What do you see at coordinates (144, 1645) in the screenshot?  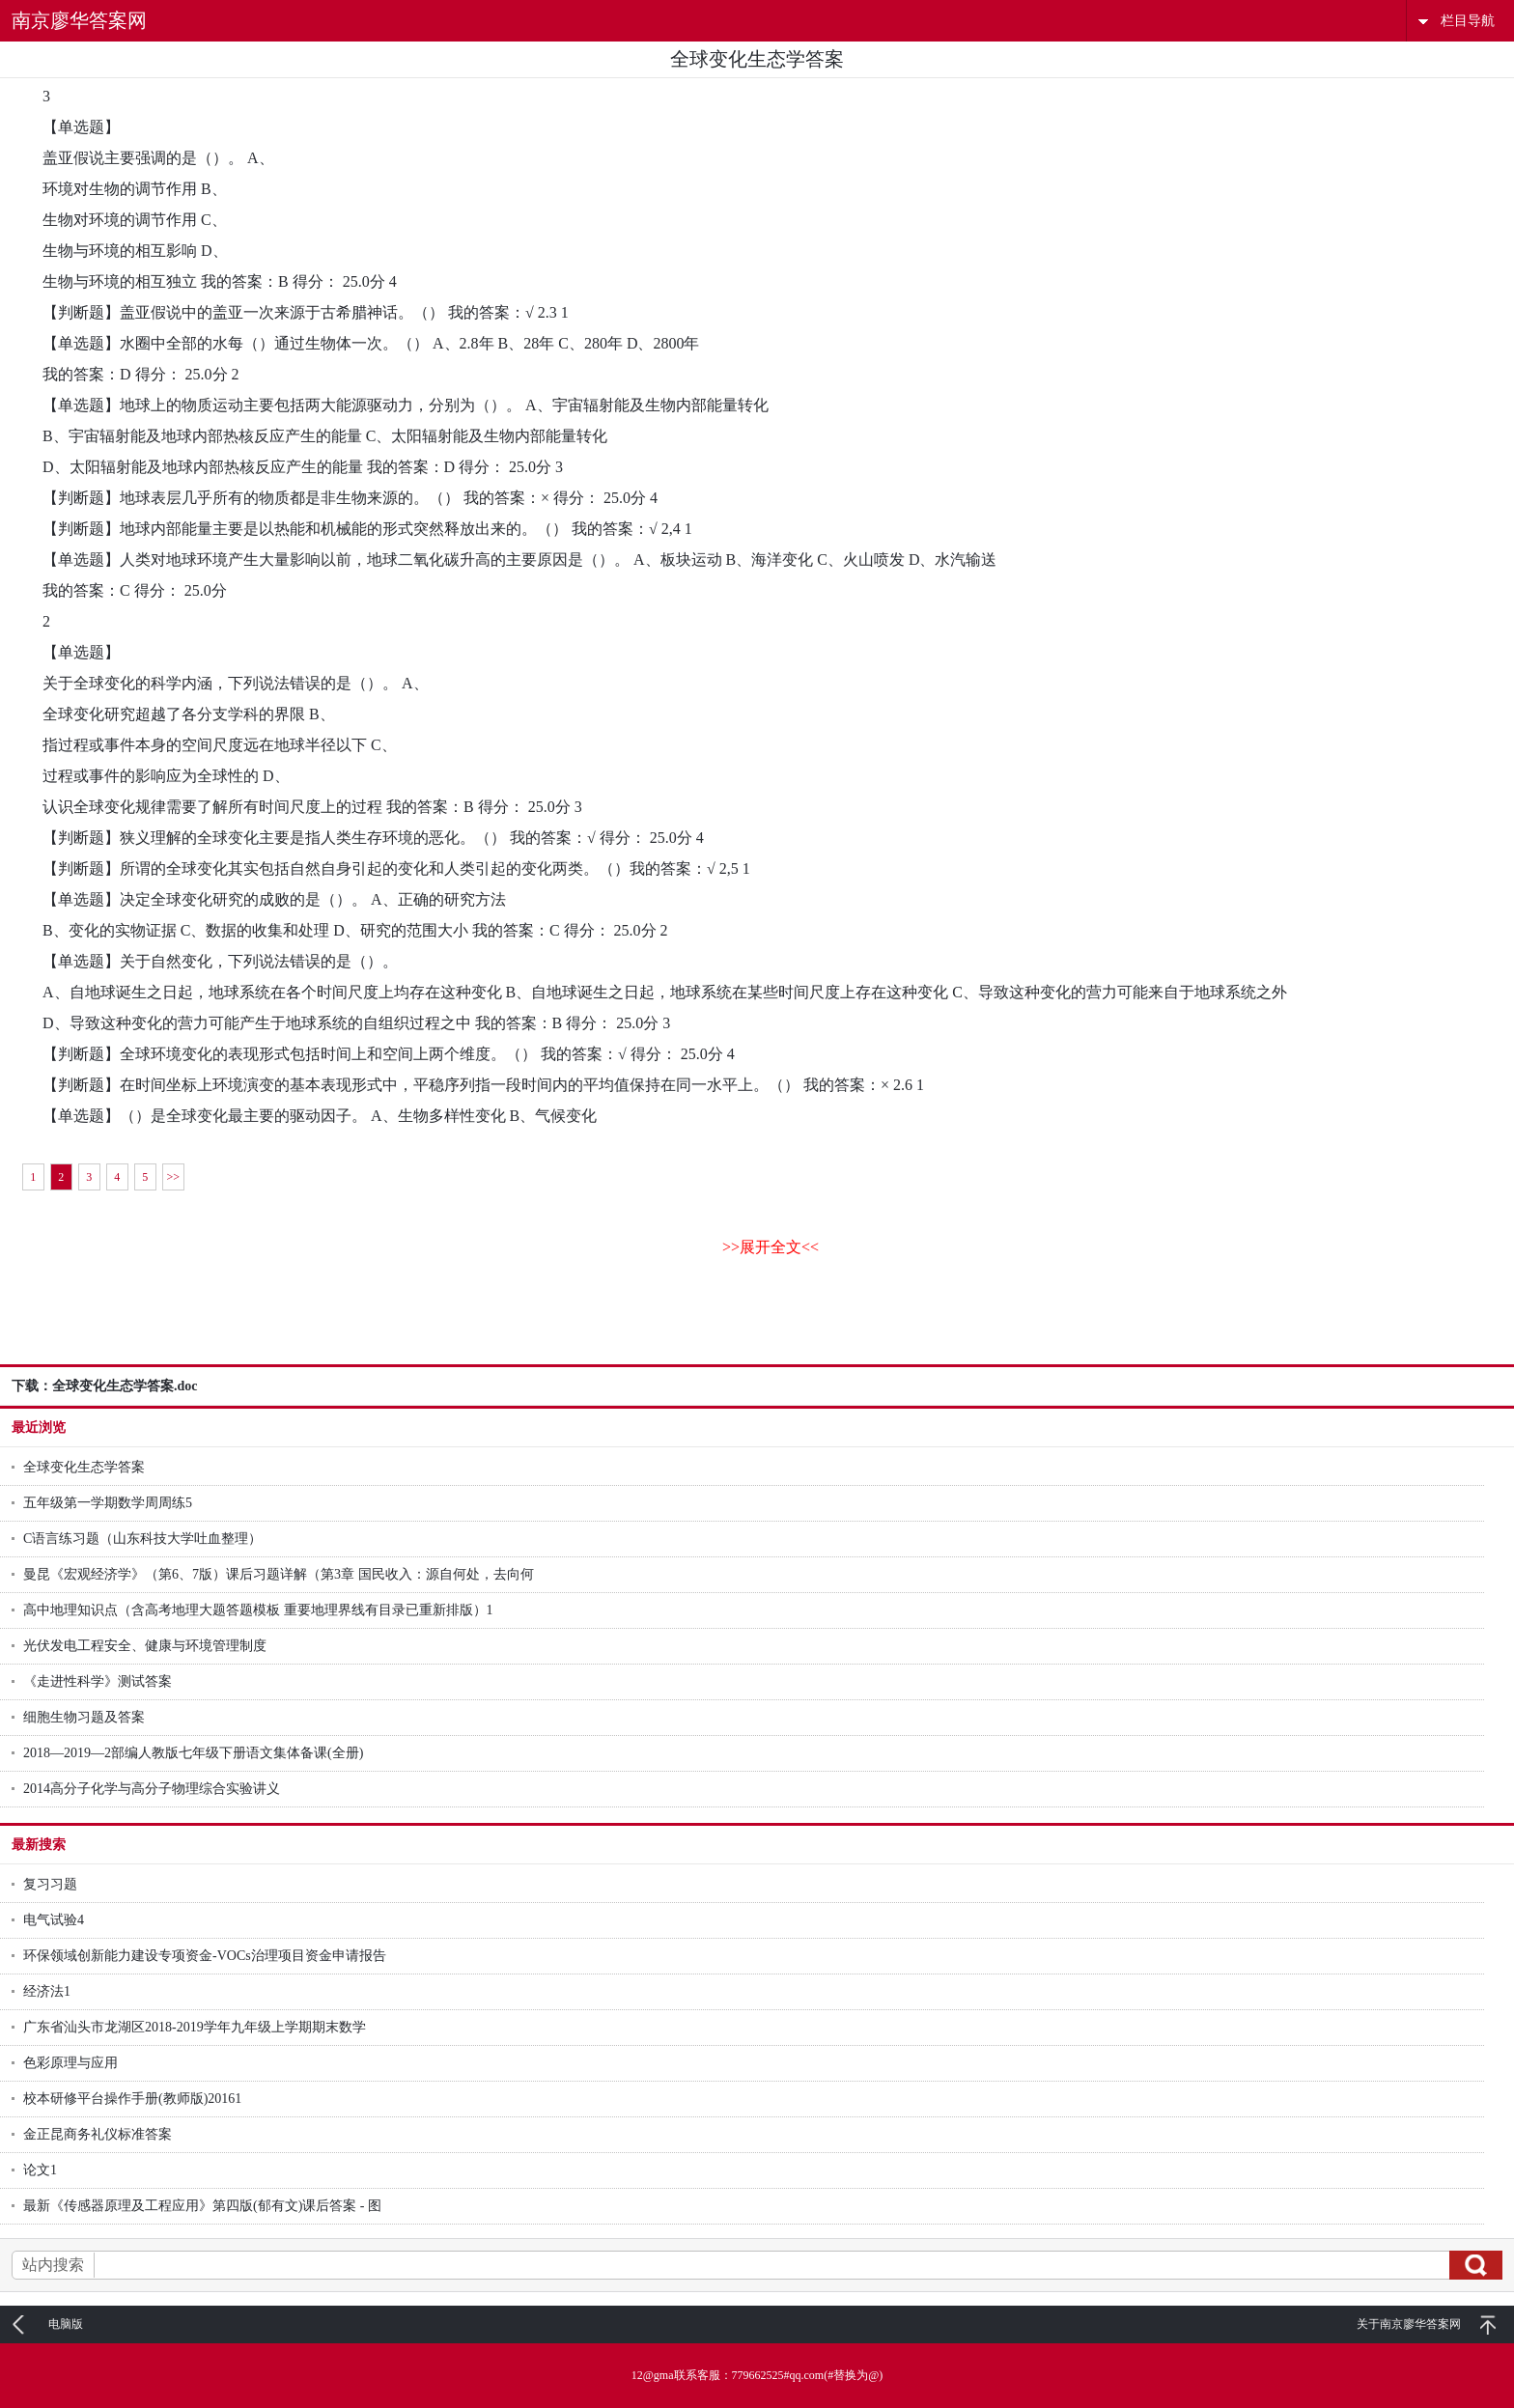 I see `光伏发电工程安全、健康与环境管理制度` at bounding box center [144, 1645].